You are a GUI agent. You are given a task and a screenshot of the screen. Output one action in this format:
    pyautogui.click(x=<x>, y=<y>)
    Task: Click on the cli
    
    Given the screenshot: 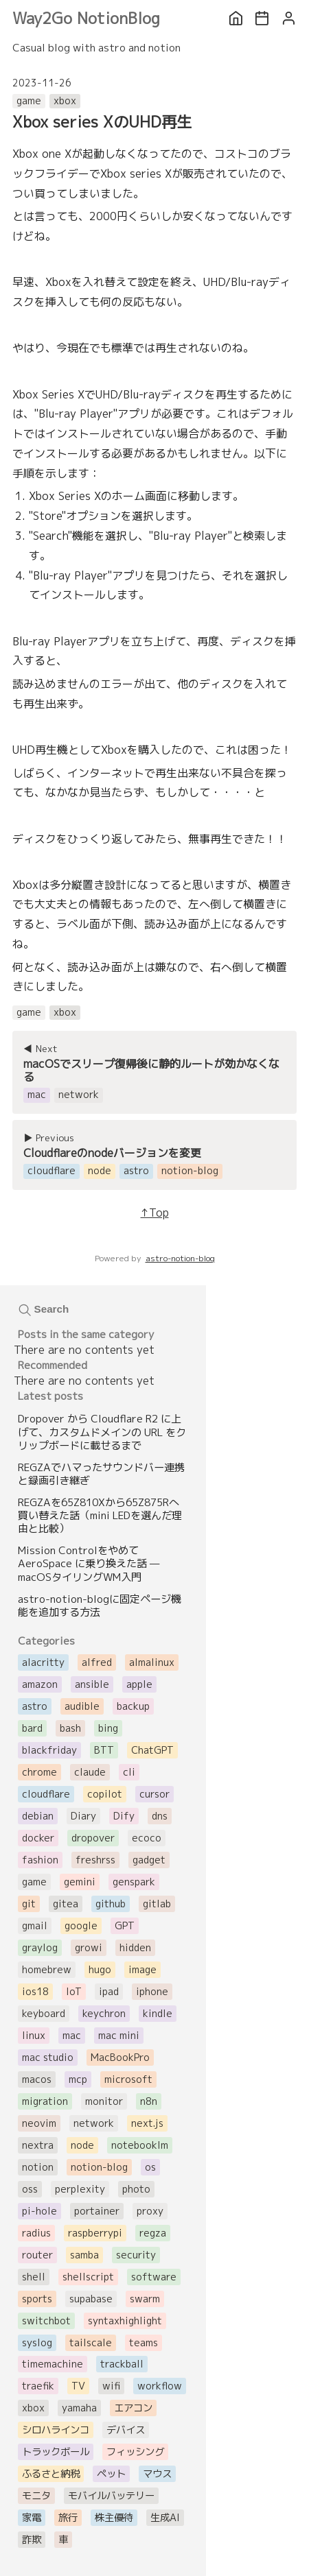 What is the action you would take?
    pyautogui.click(x=129, y=1772)
    